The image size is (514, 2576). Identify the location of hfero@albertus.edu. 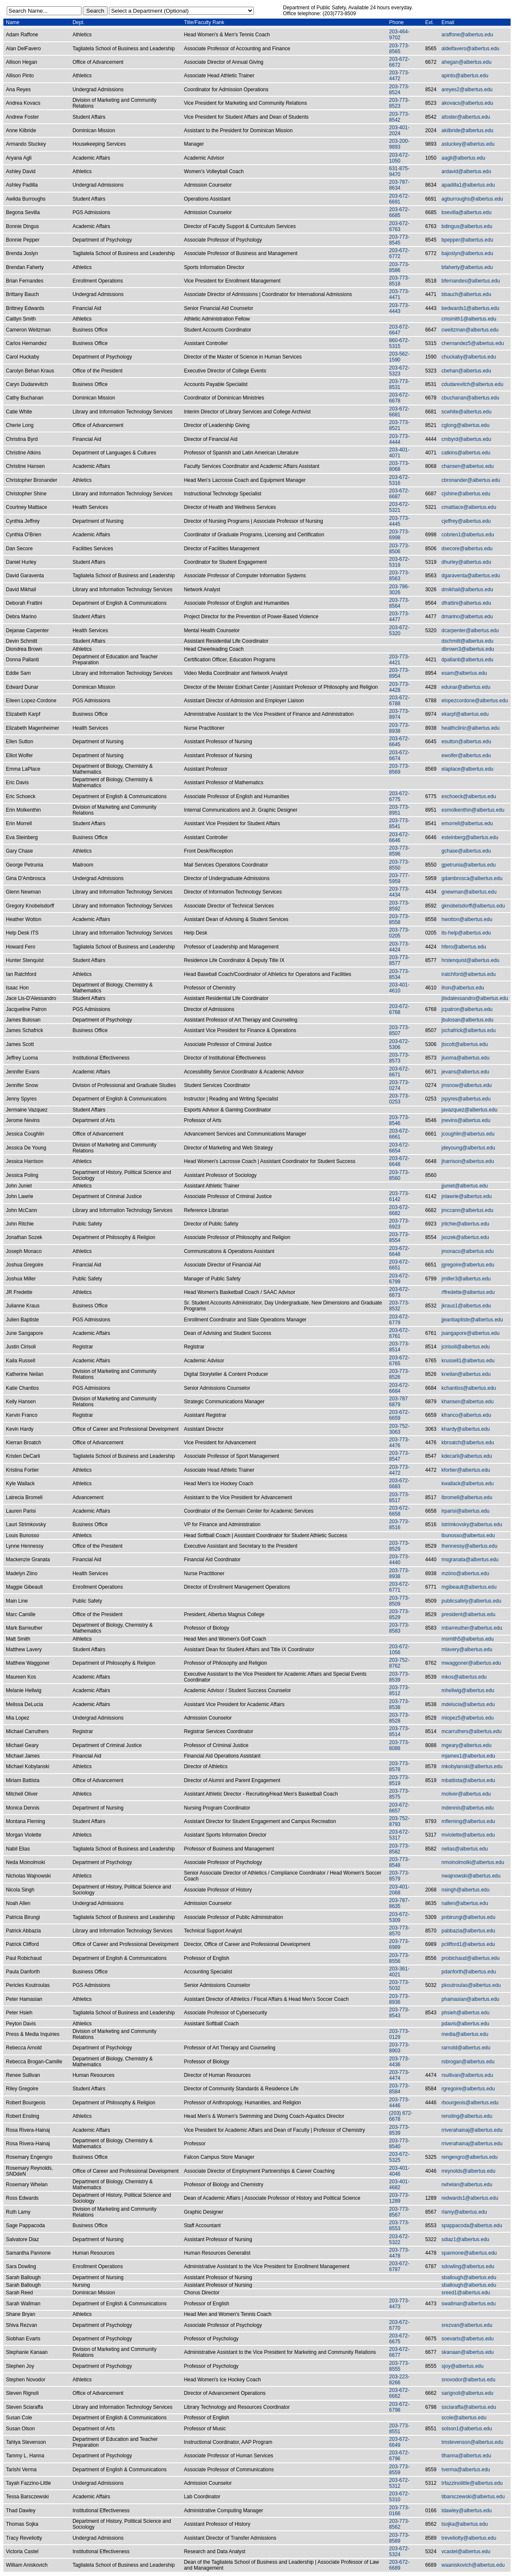
(463, 947).